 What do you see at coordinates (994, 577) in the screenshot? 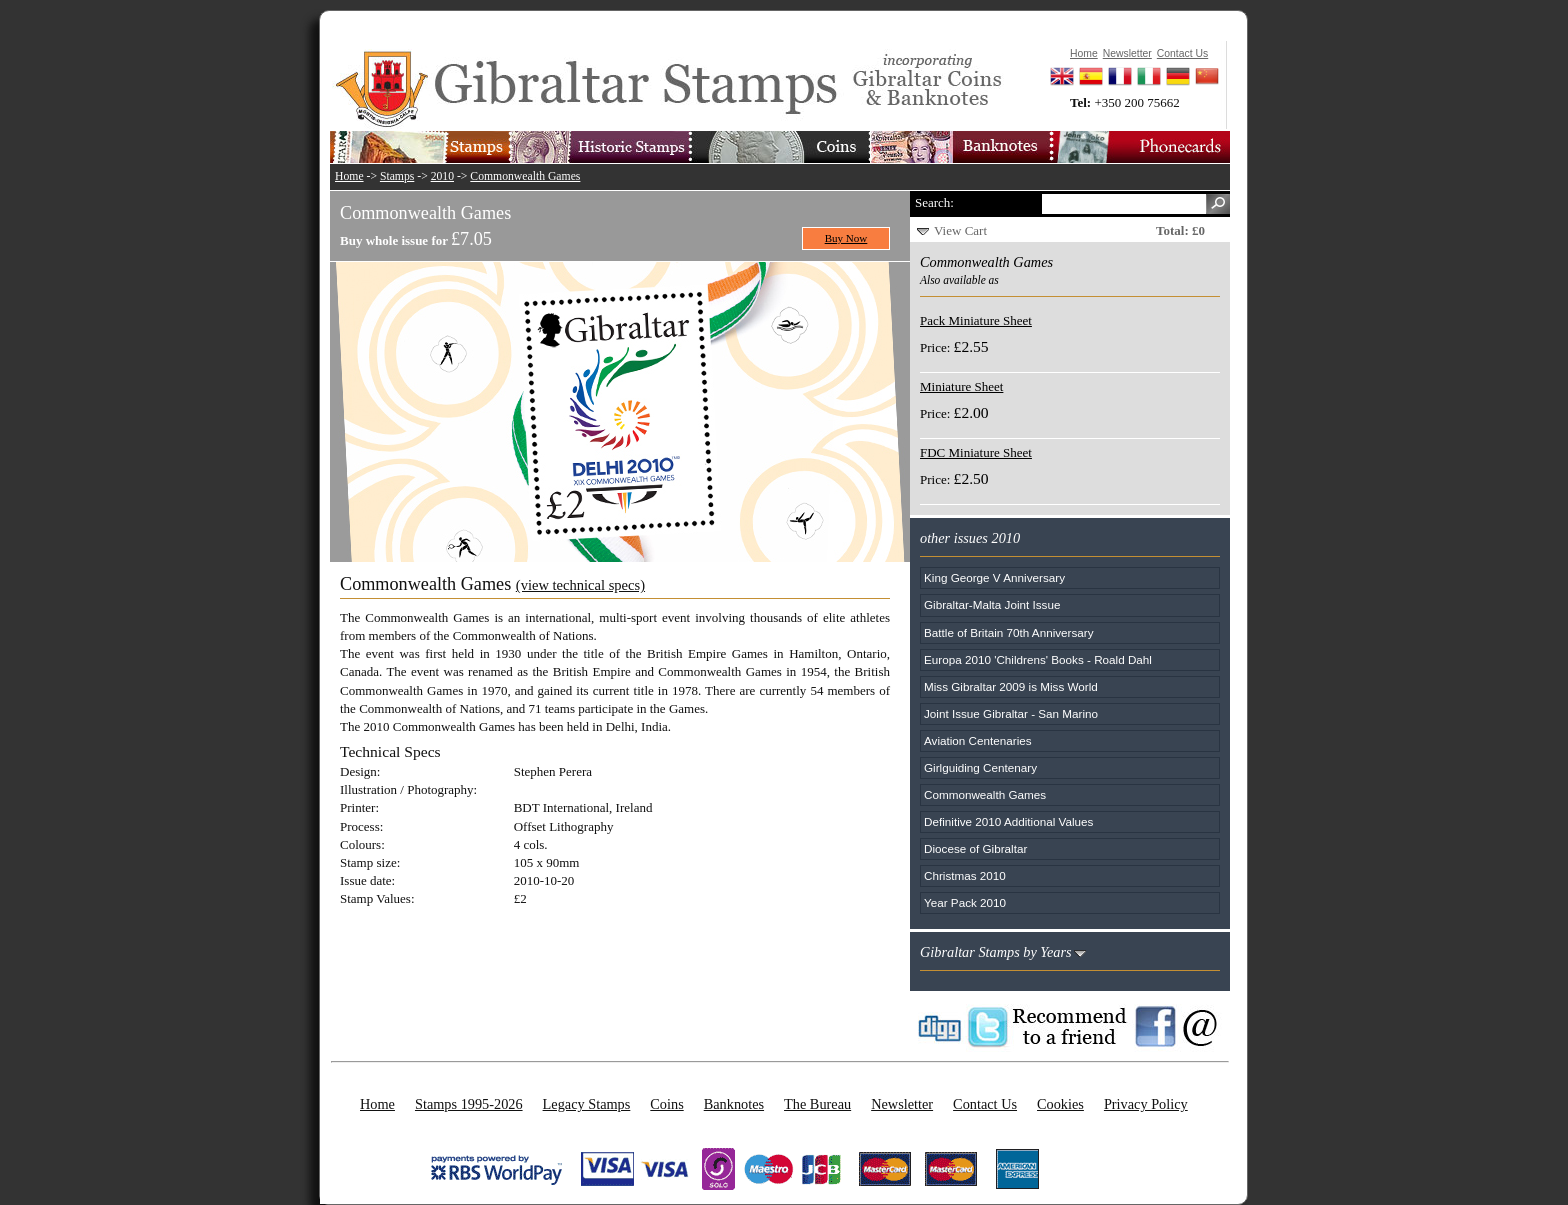
I see `King George V Anniversary` at bounding box center [994, 577].